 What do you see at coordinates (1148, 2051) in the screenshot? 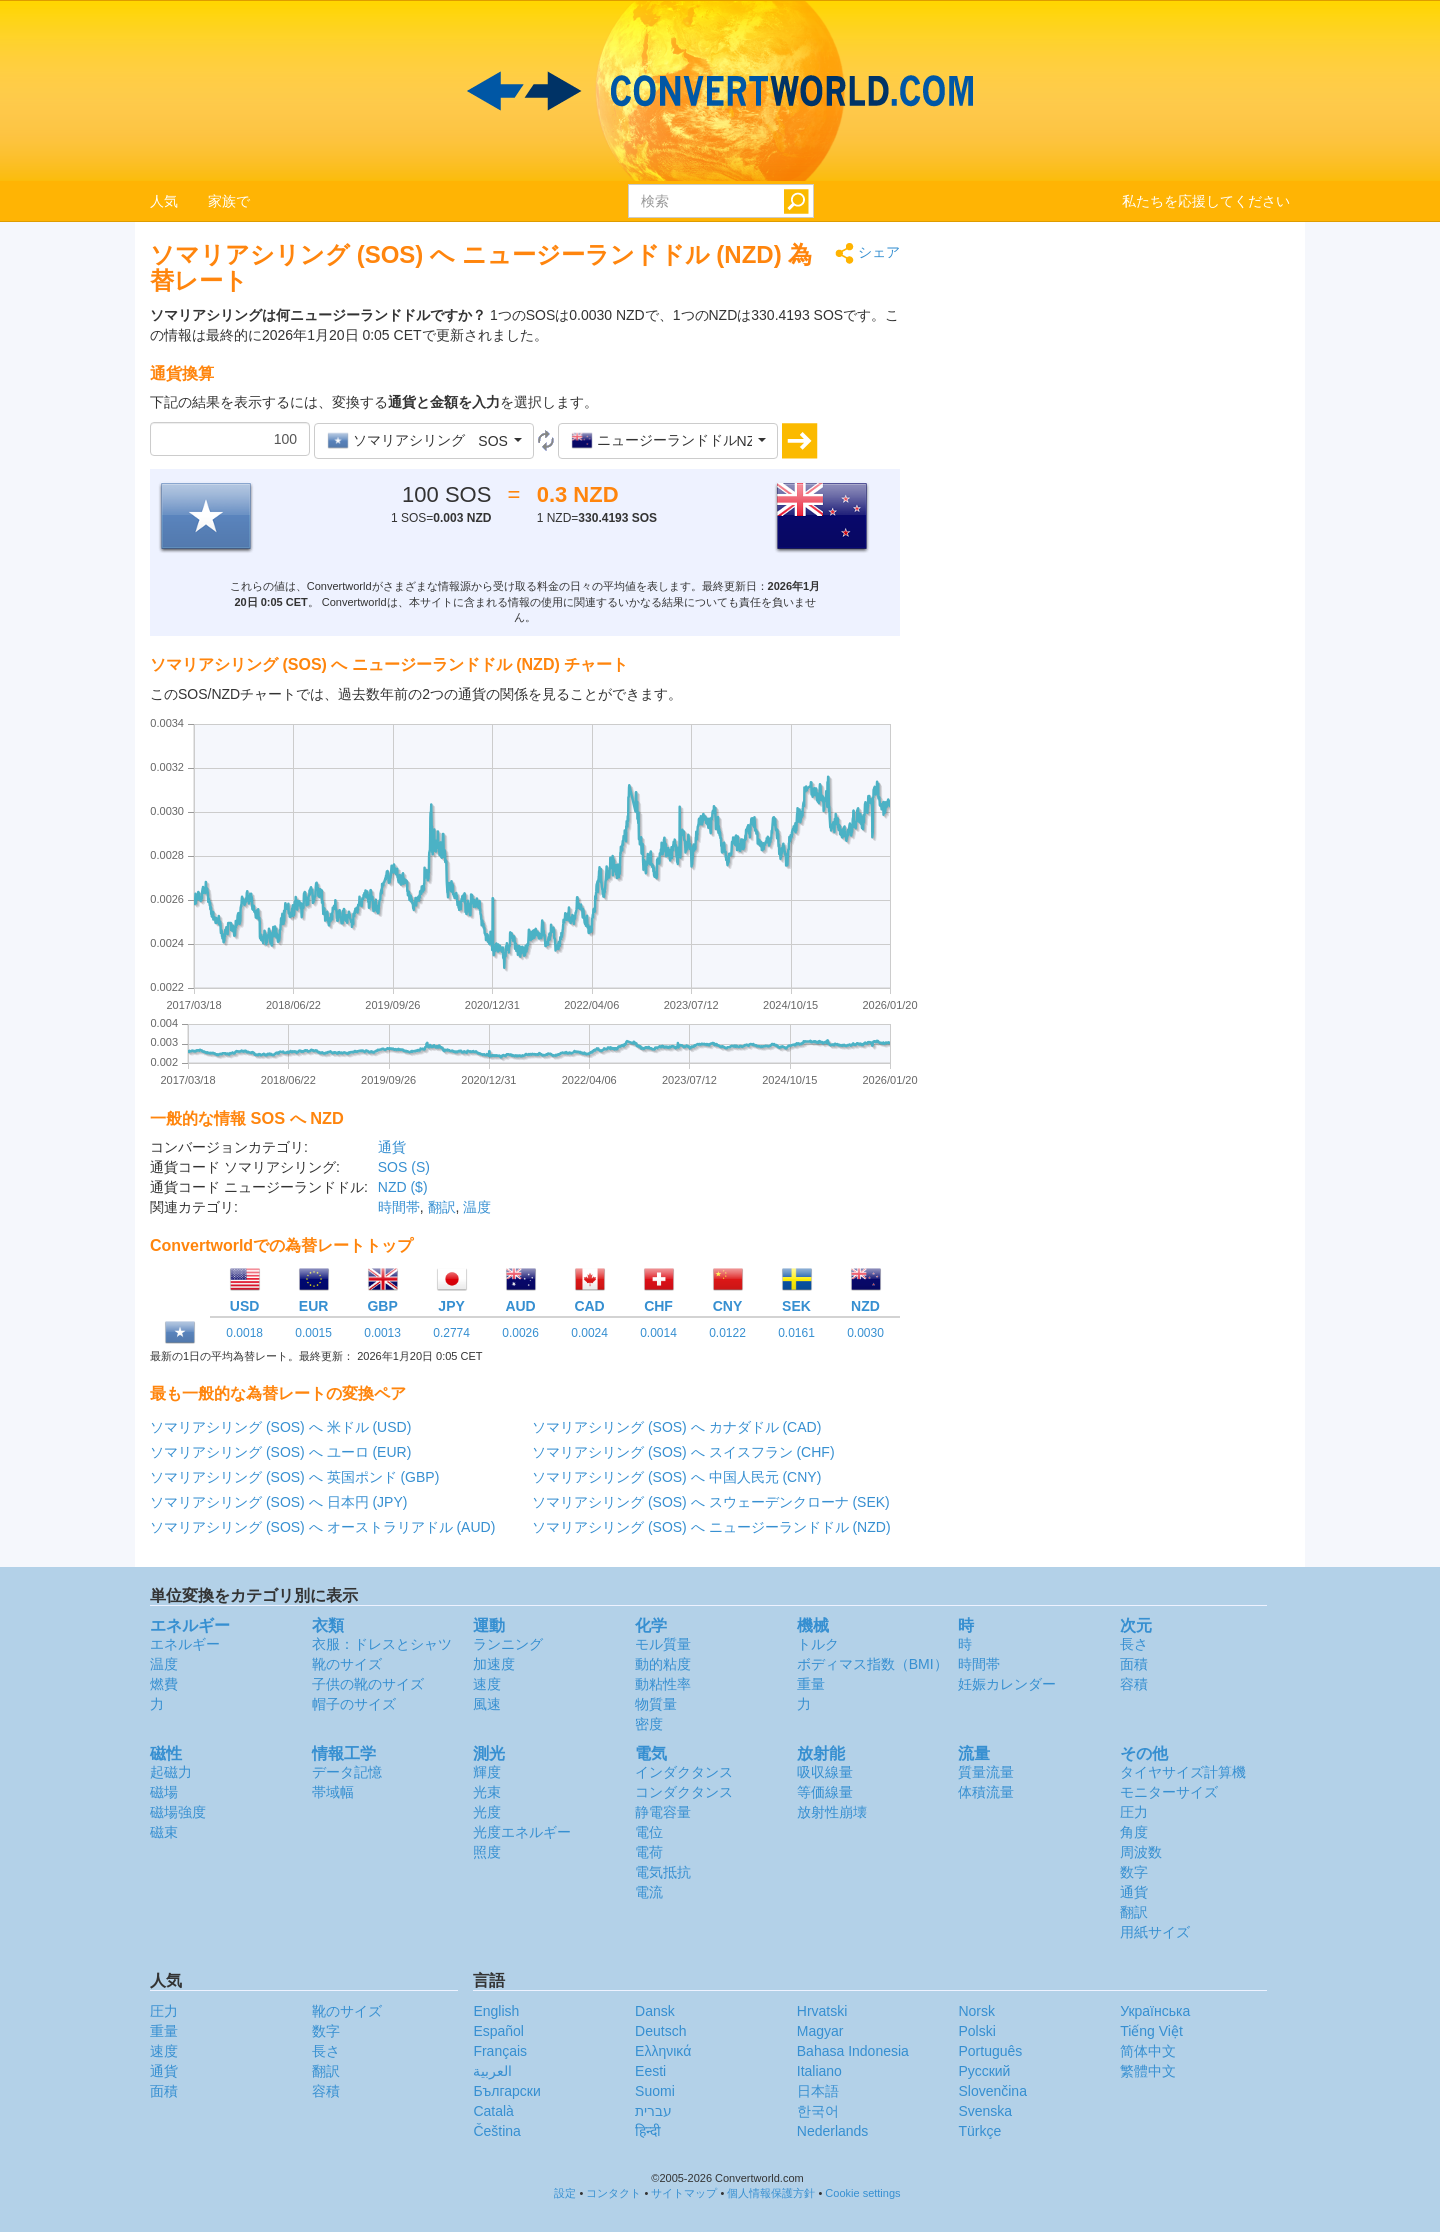
I see `简体中文` at bounding box center [1148, 2051].